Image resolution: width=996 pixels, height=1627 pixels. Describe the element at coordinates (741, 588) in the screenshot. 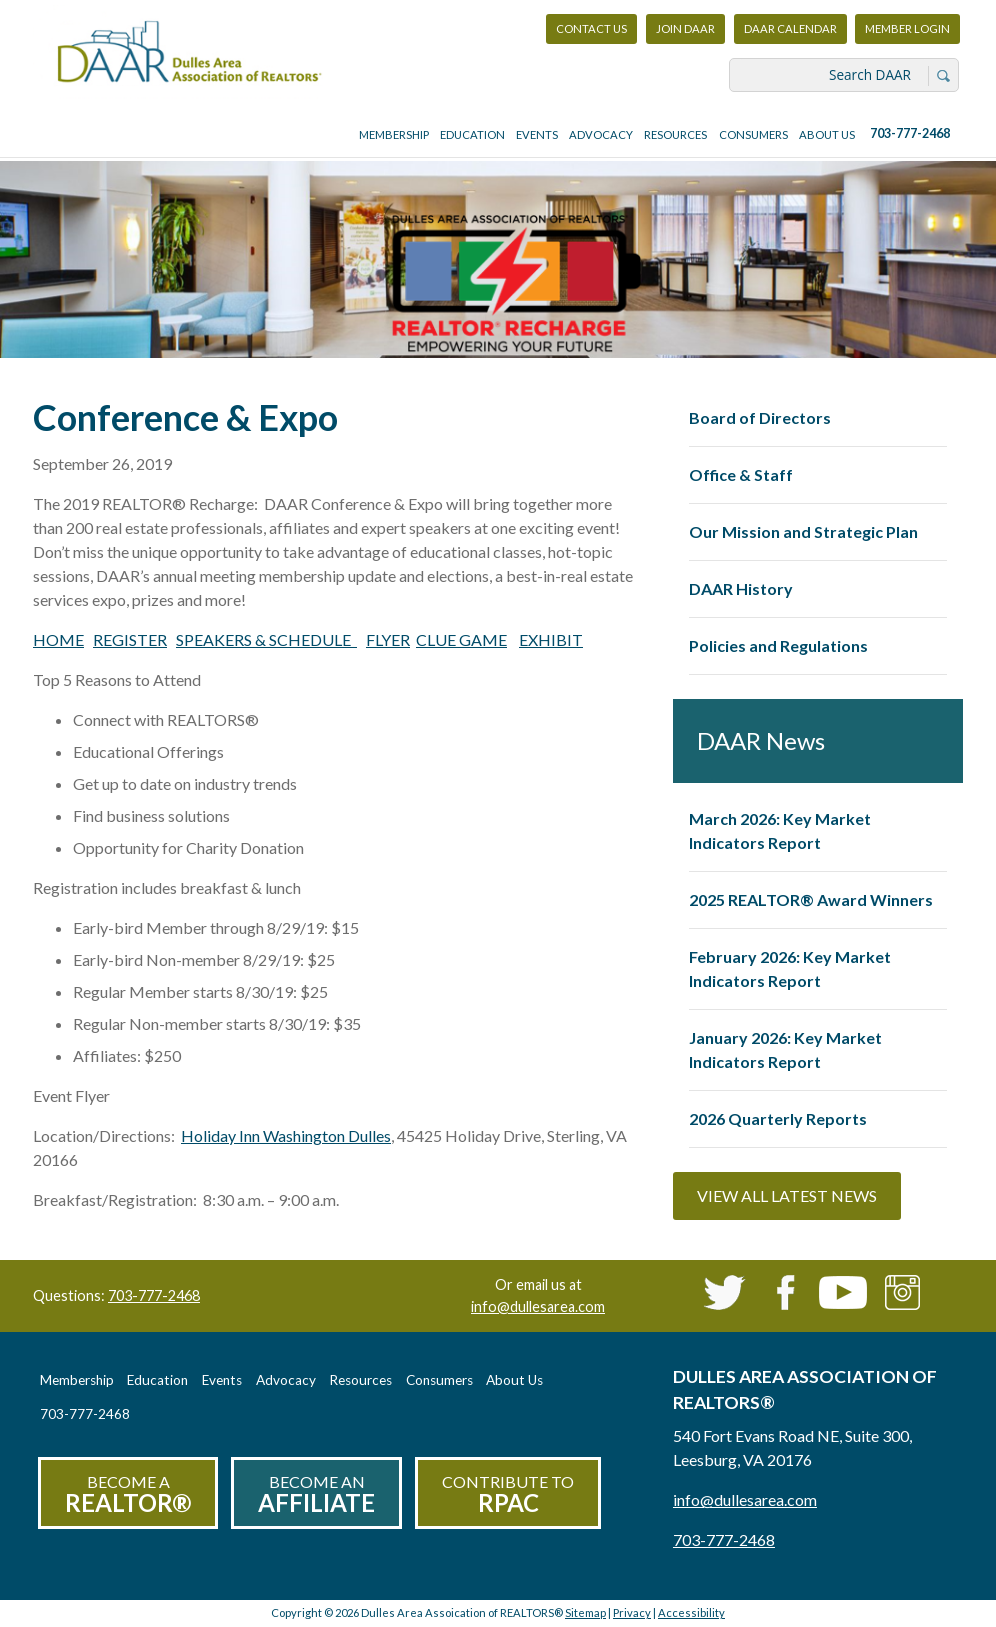

I see `DAAR History` at that location.